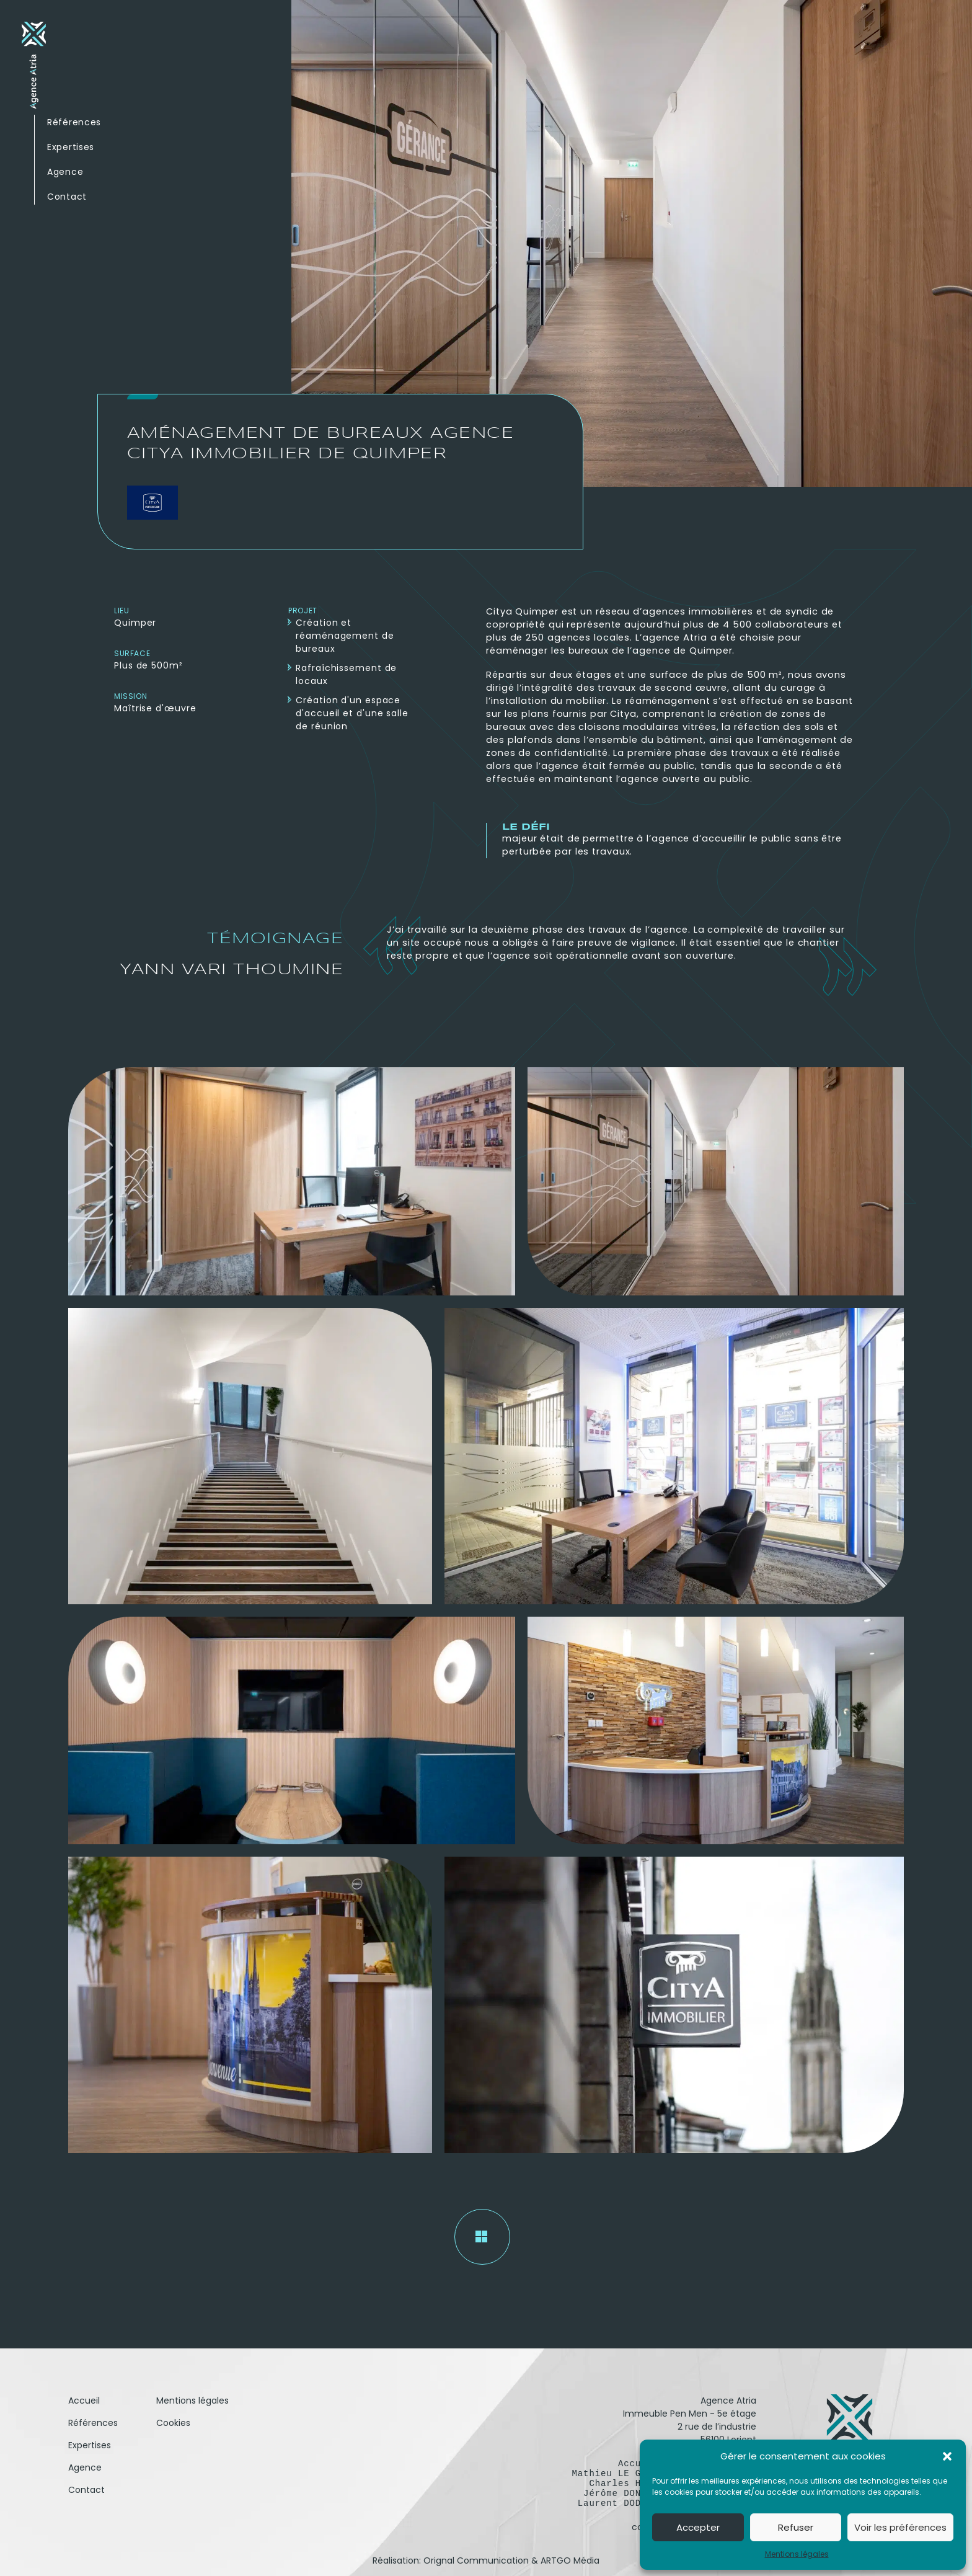 The height and width of the screenshot is (2576, 972). I want to click on [Retour à l'accueil], so click(34, 68).